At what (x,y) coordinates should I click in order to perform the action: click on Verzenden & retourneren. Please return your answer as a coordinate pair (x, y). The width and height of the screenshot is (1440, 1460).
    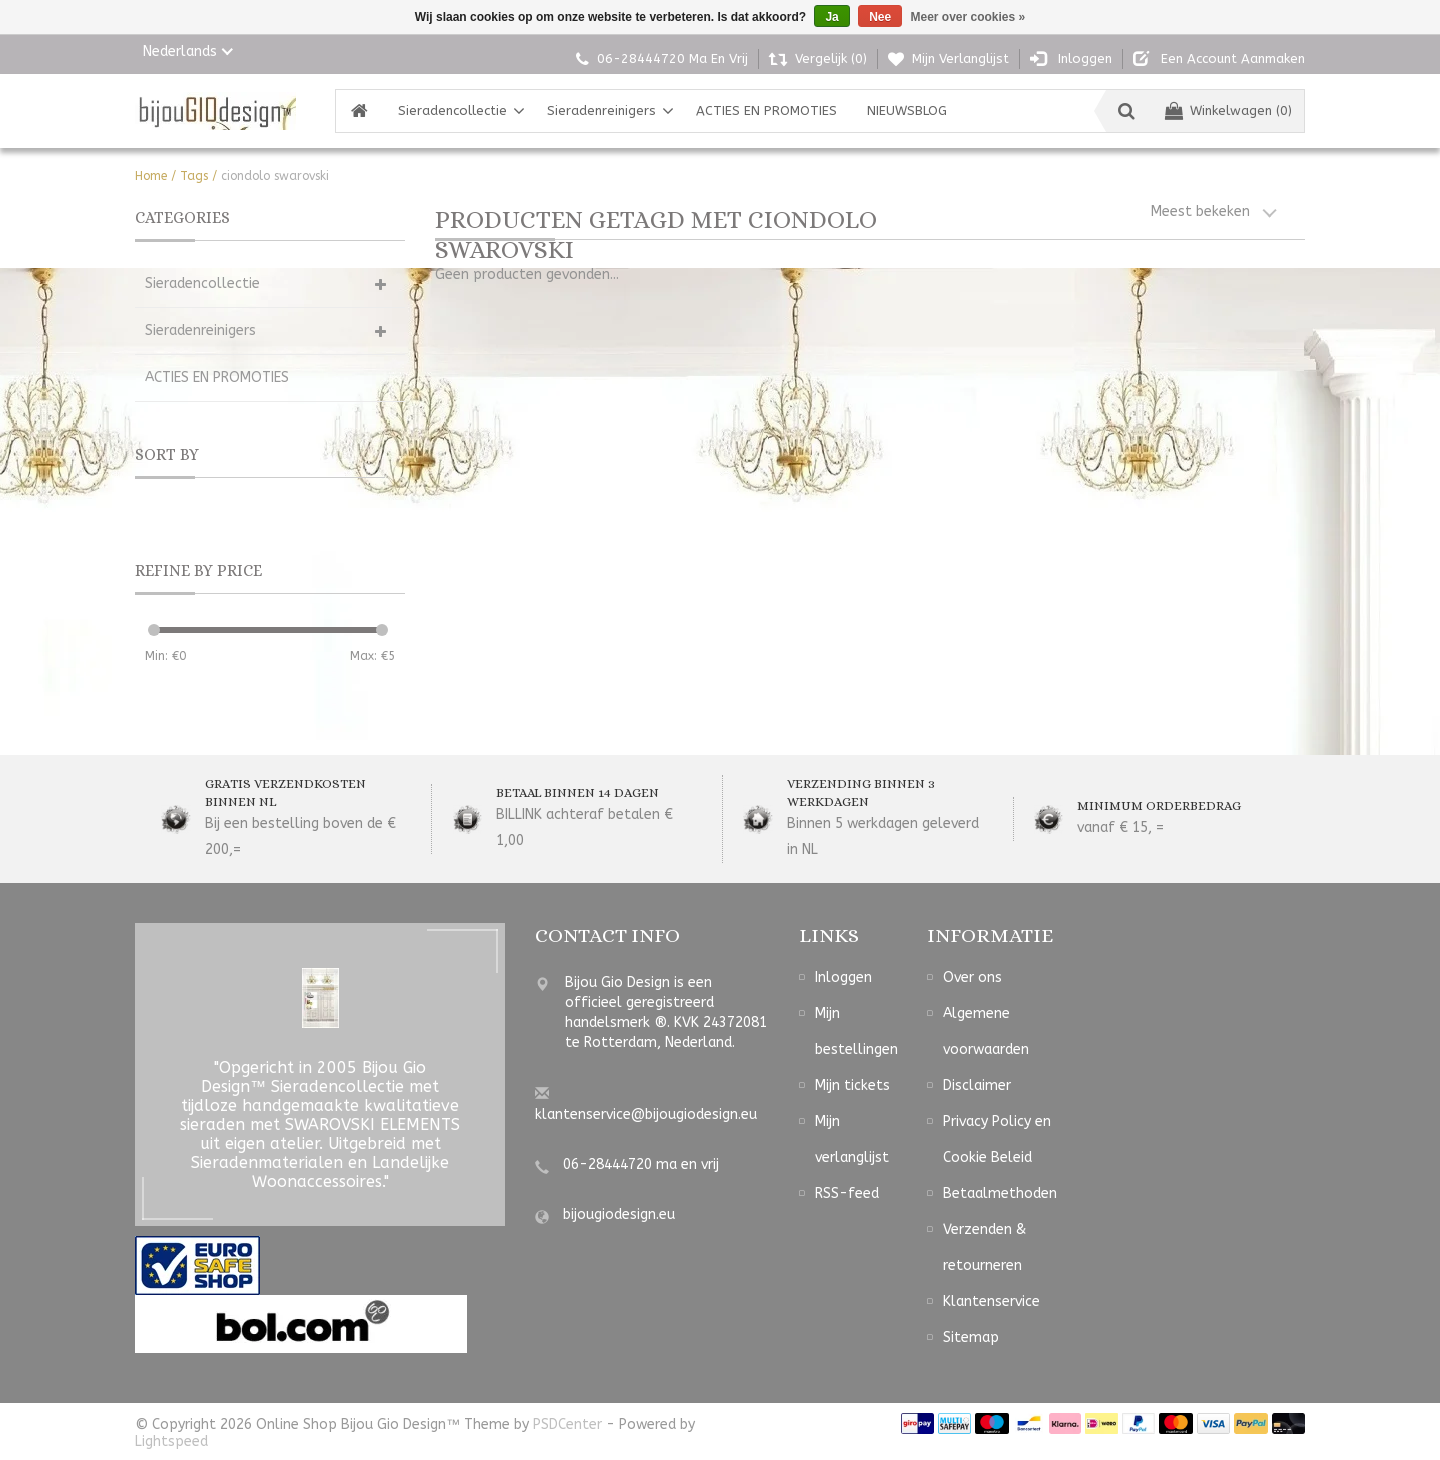
    Looking at the image, I should click on (984, 1247).